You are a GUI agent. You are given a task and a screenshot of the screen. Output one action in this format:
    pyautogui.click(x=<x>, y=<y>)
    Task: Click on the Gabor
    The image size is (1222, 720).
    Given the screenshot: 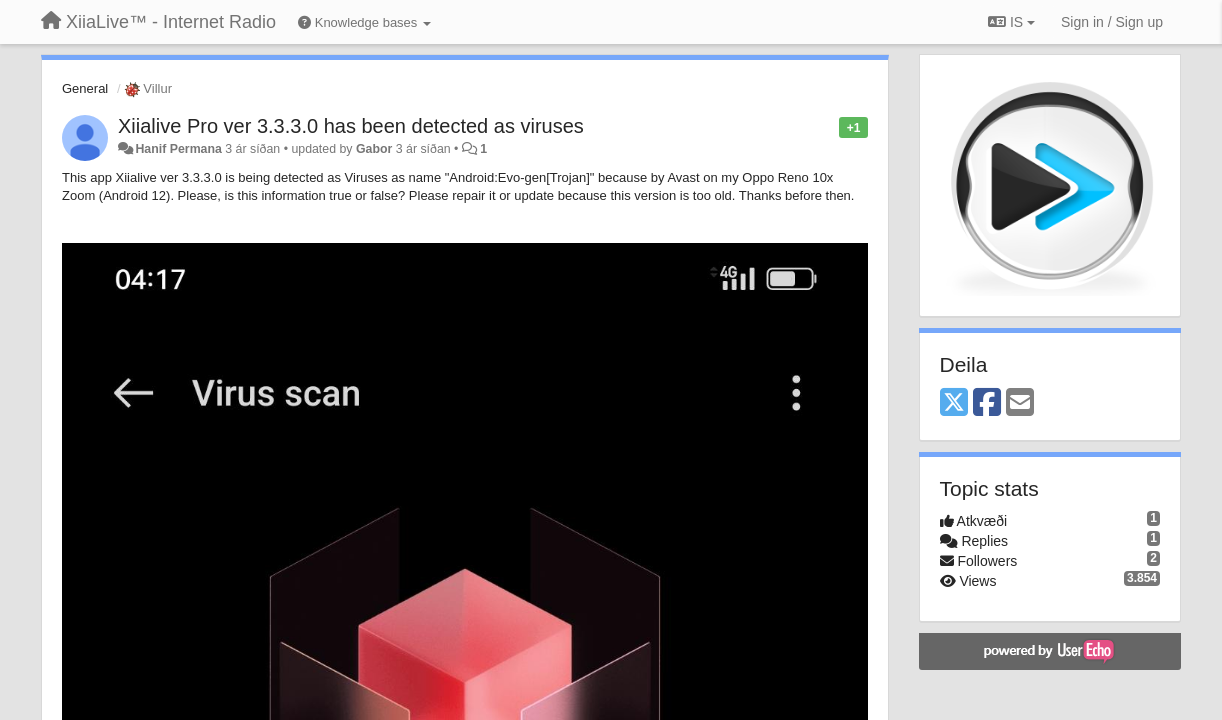 What is the action you would take?
    pyautogui.click(x=374, y=149)
    